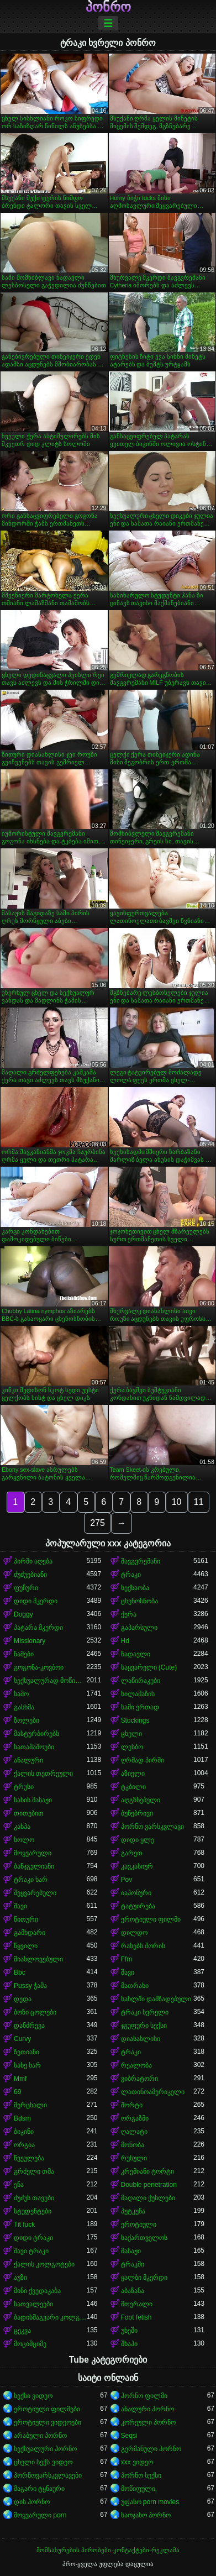 This screenshot has width=216, height=2576. Describe the element at coordinates (136, 1893) in the screenshot. I see `იაპონური` at that location.